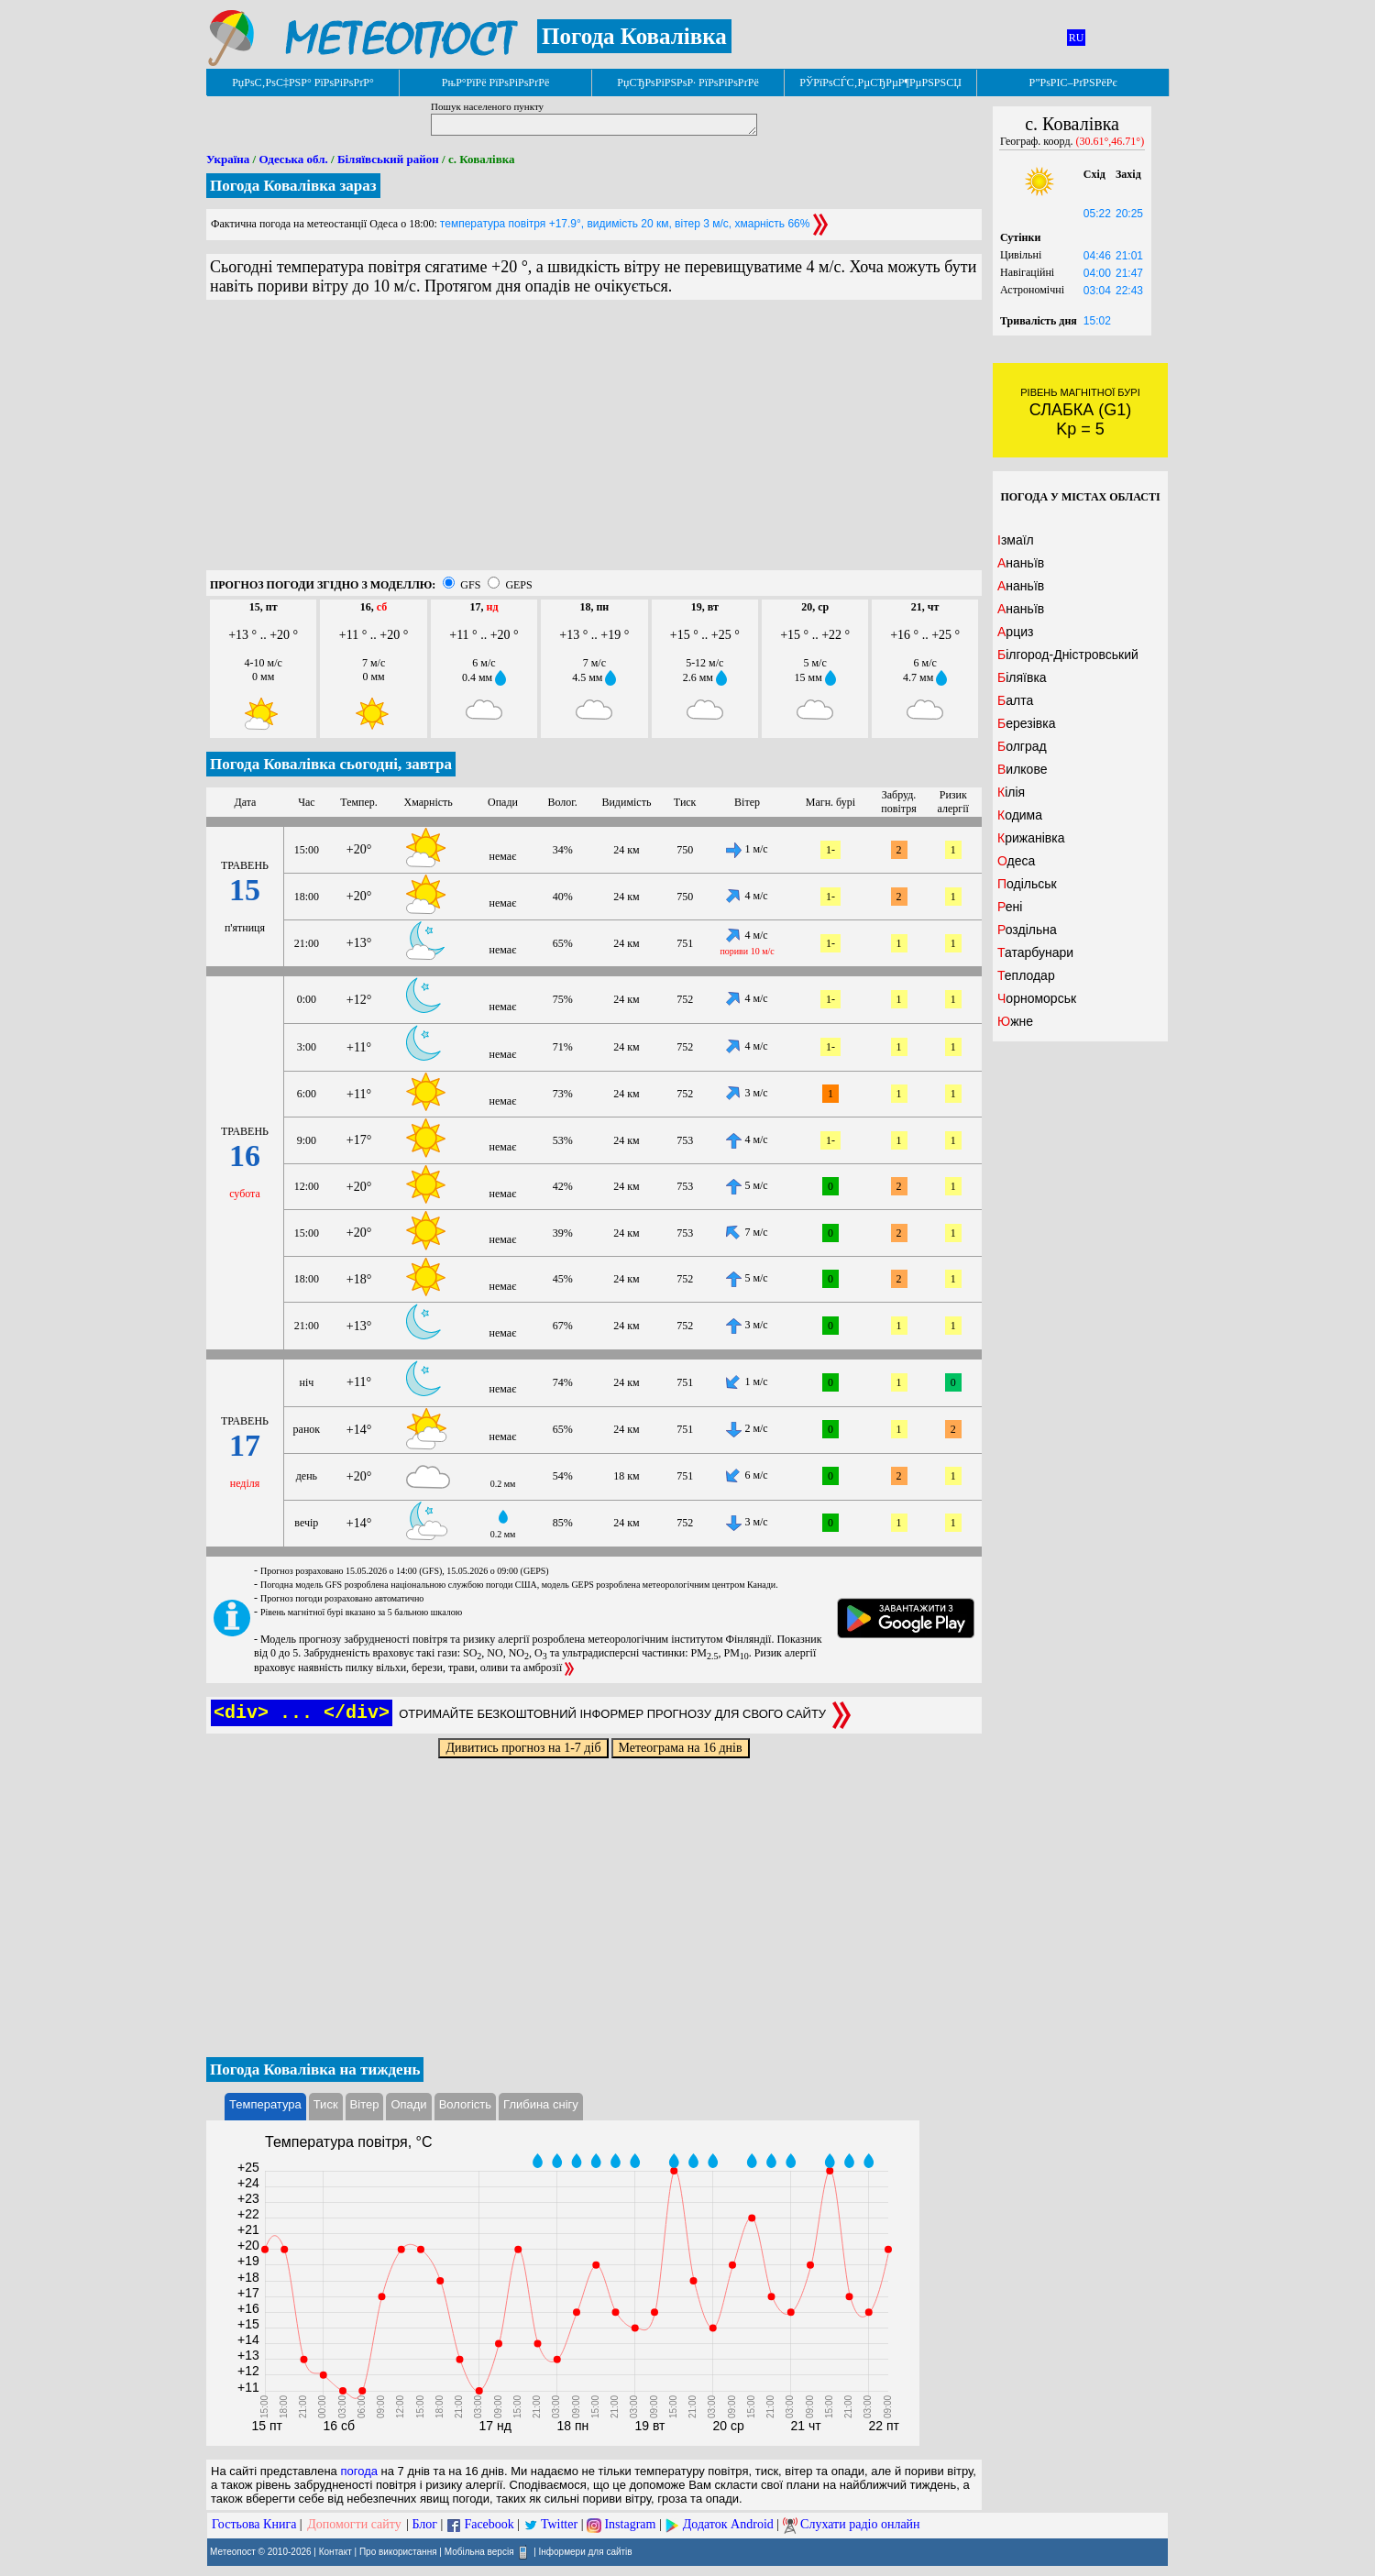 The width and height of the screenshot is (1375, 2576). Describe the element at coordinates (408, 2104) in the screenshot. I see `Опади` at that location.